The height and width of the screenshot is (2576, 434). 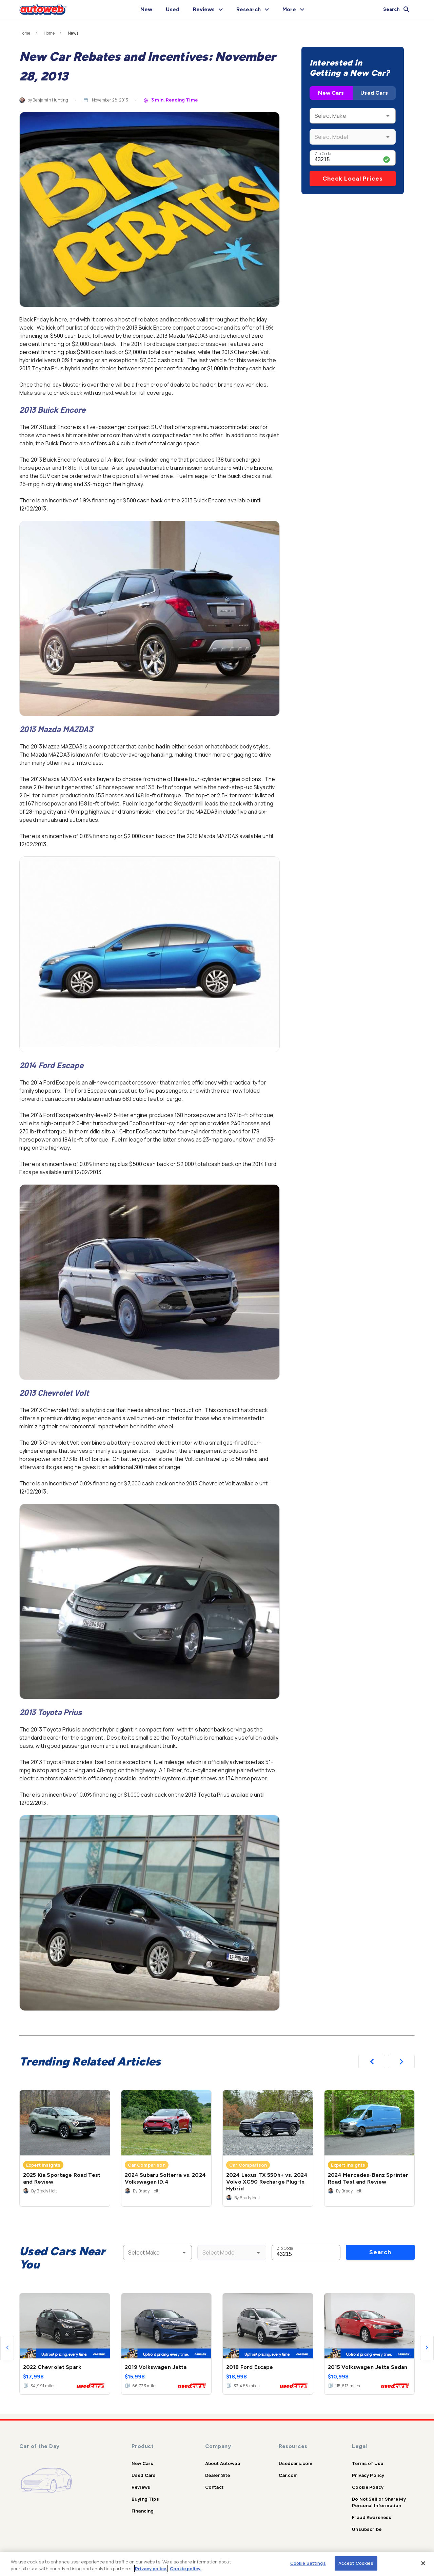 What do you see at coordinates (217, 2475) in the screenshot?
I see `Dealer Site` at bounding box center [217, 2475].